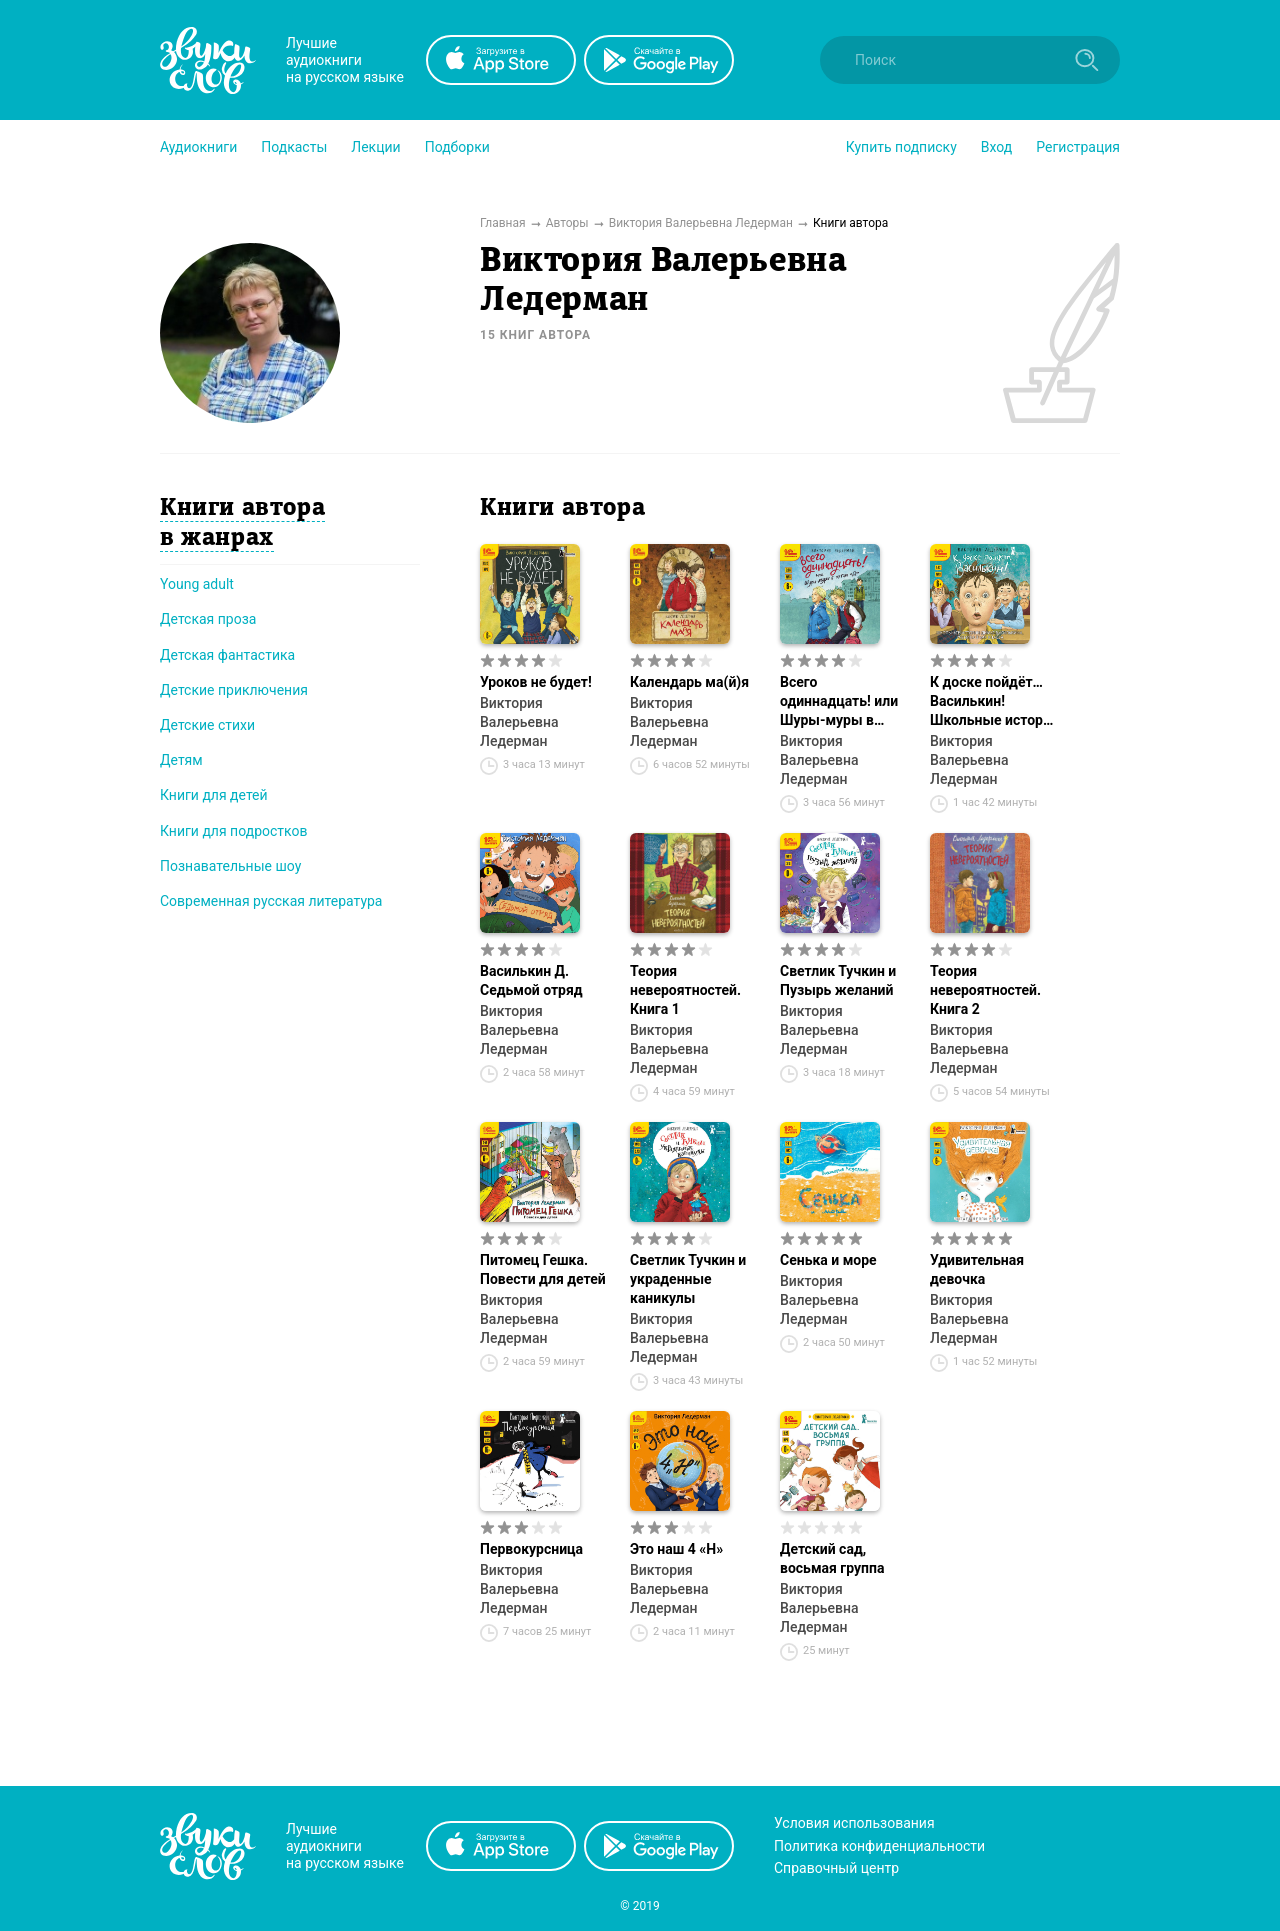  Describe the element at coordinates (214, 795) in the screenshot. I see `Книги для детей` at that location.